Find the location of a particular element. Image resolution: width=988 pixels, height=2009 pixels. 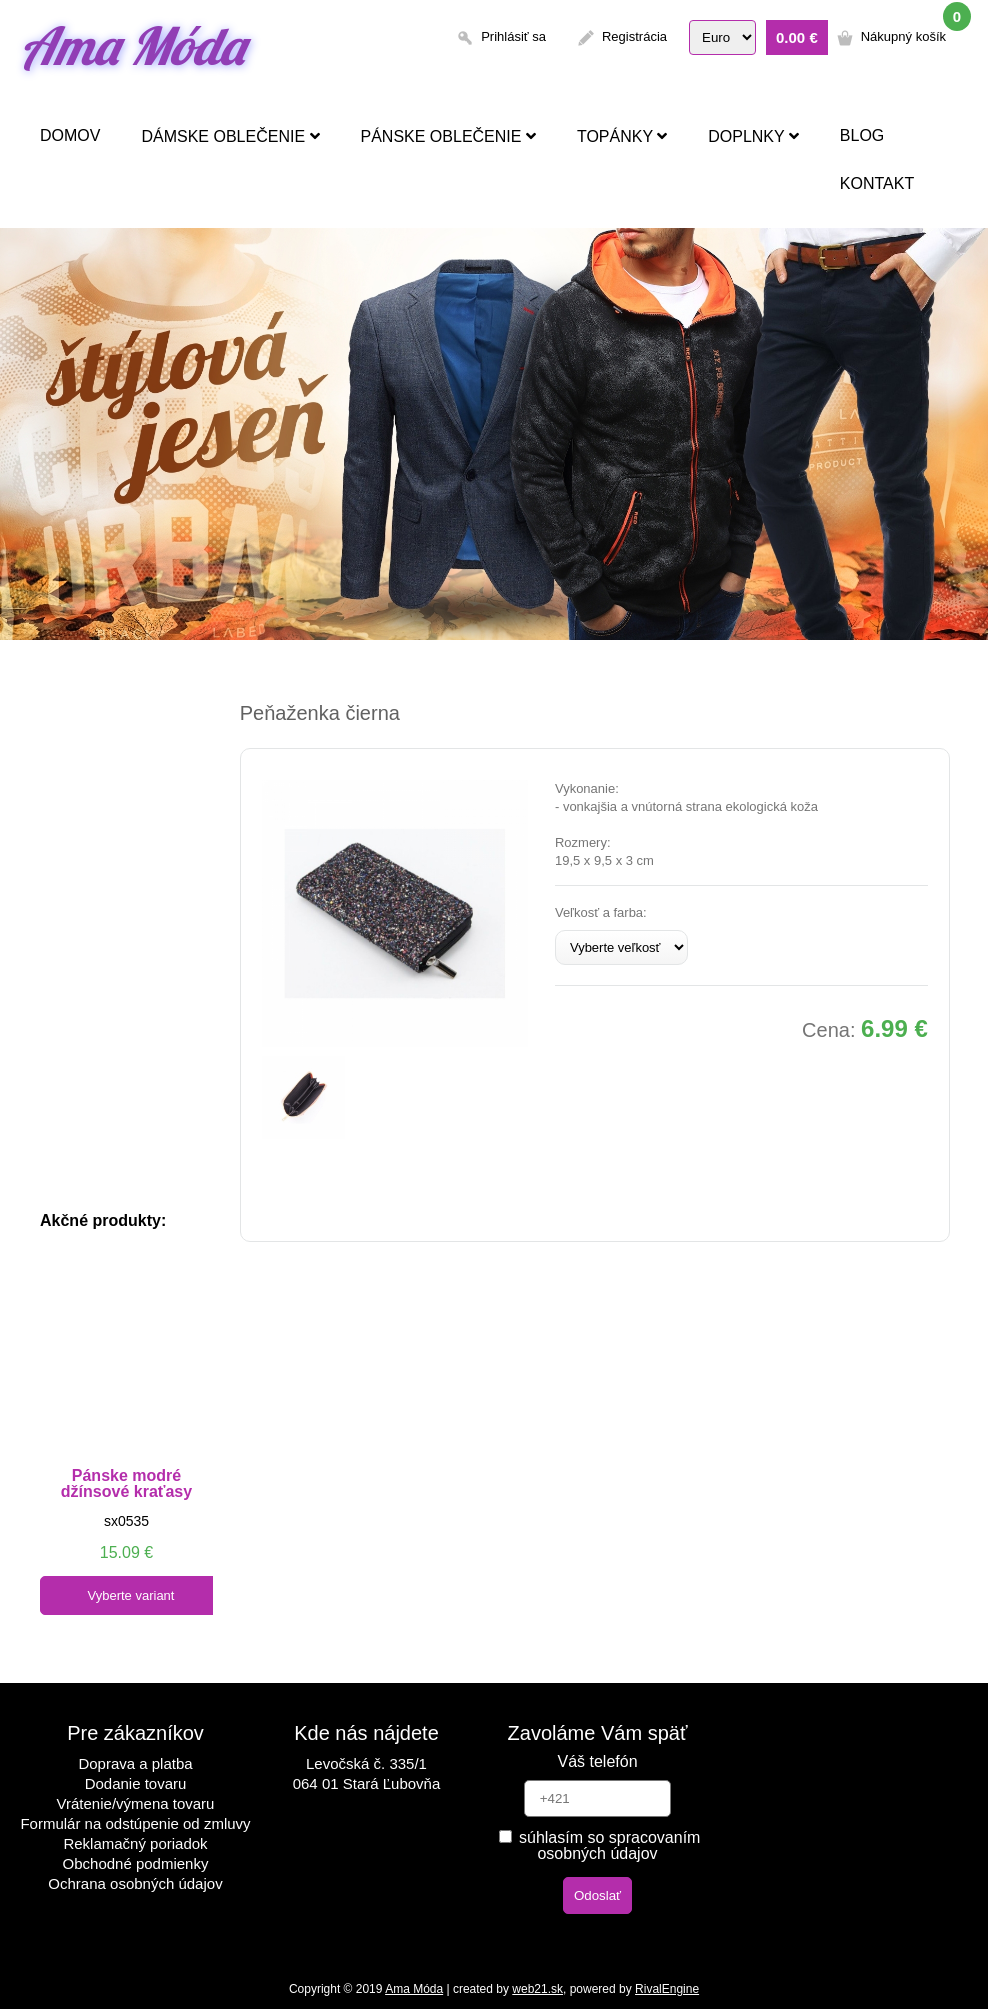

Doplnky is located at coordinates (753, 136).